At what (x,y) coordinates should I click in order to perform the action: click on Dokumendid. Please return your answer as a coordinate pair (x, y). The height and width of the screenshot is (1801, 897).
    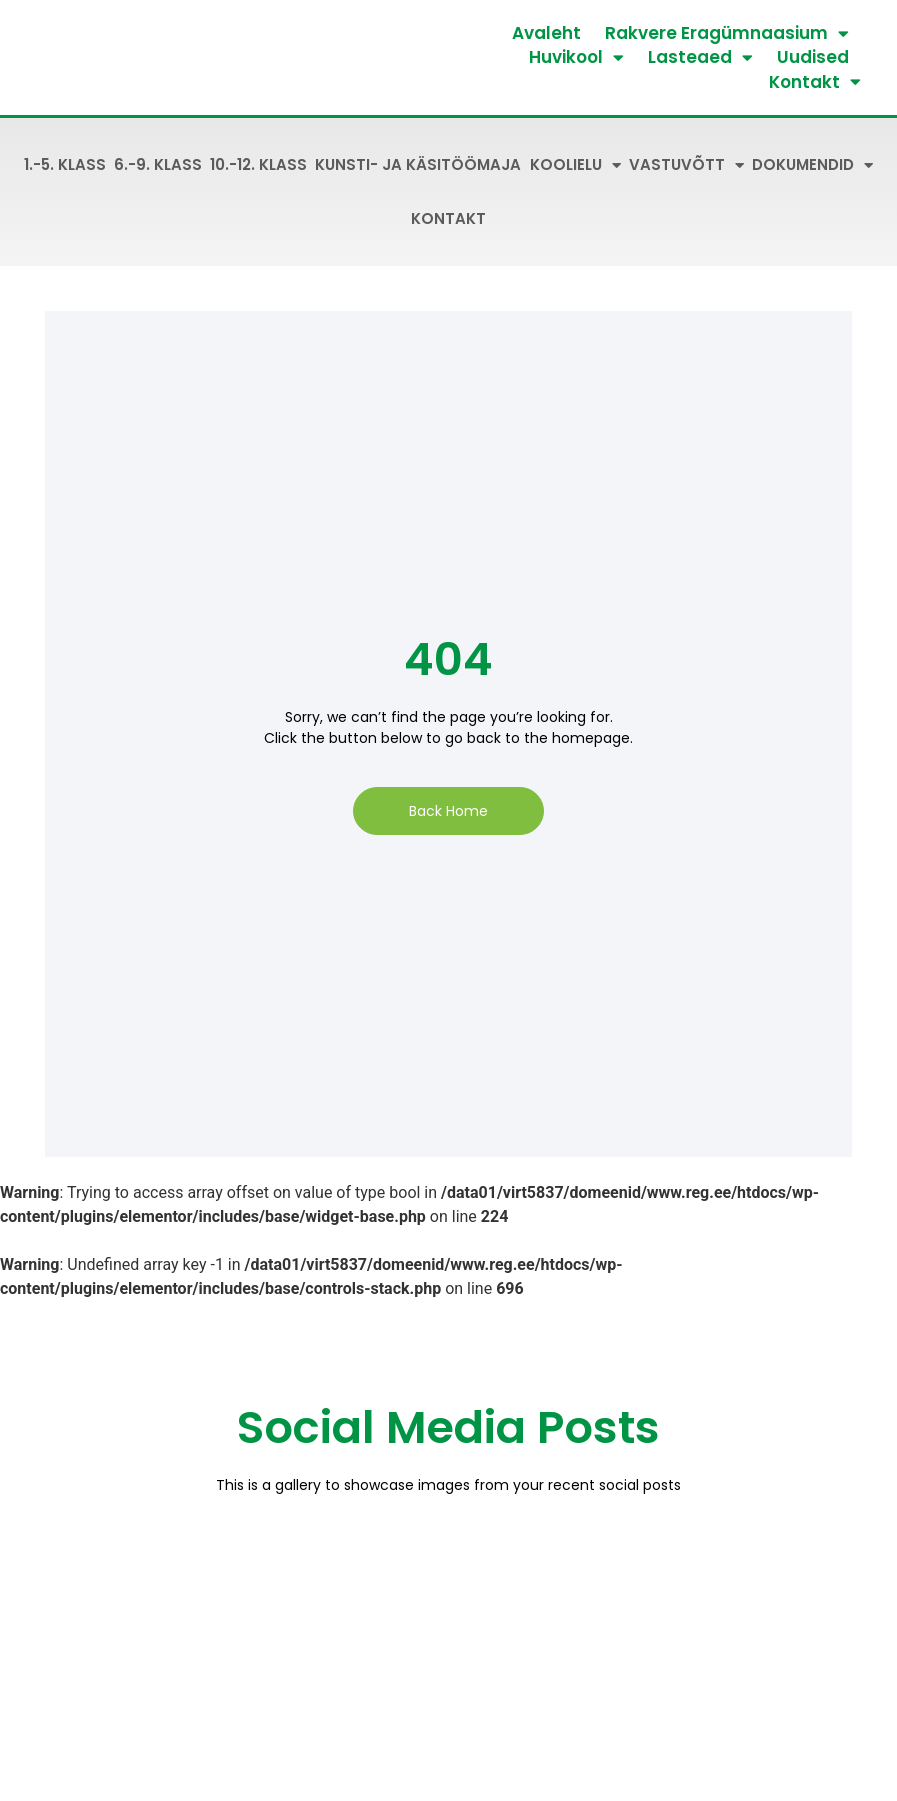
    Looking at the image, I should click on (812, 165).